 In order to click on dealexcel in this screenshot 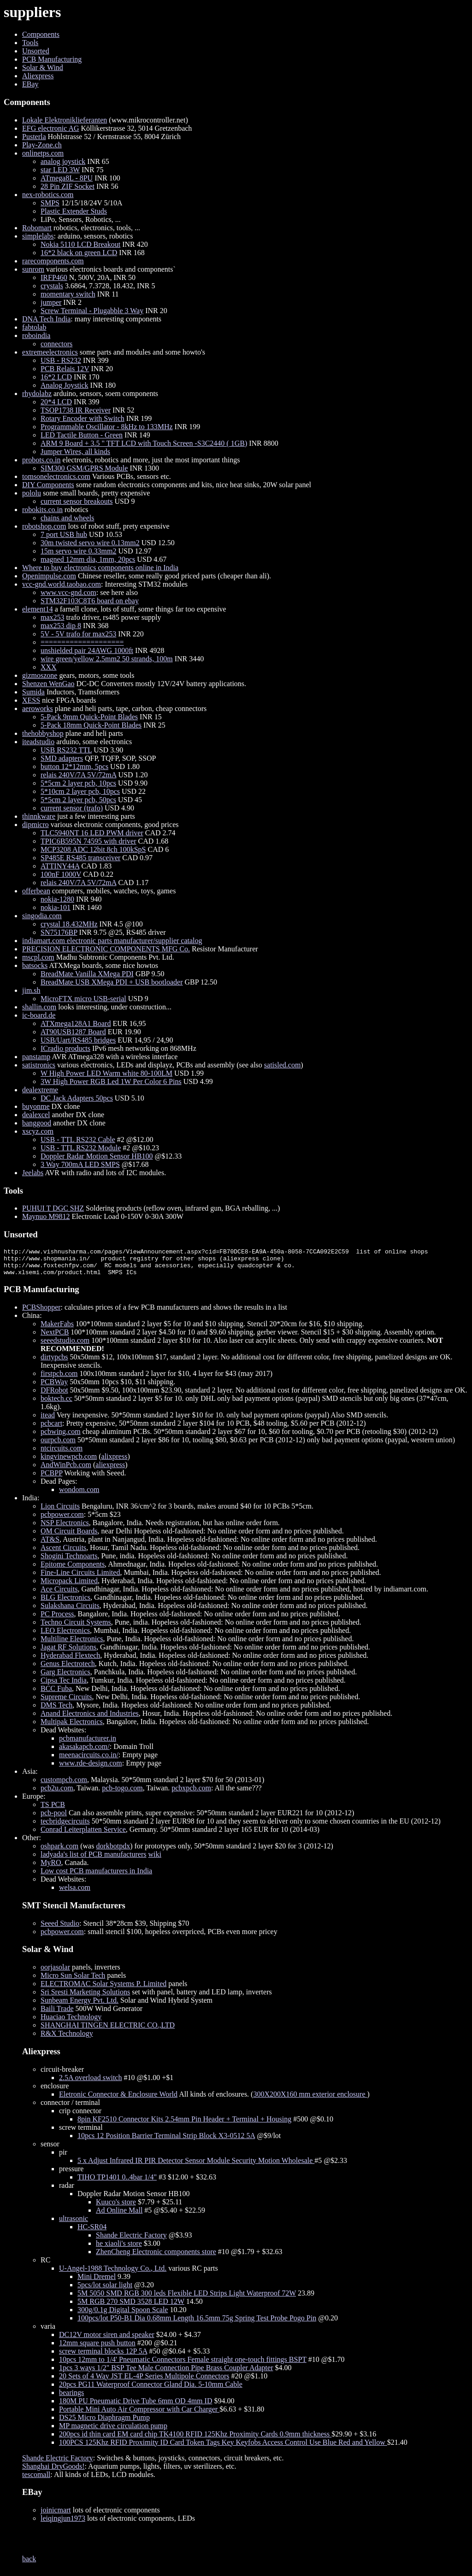, I will do `click(36, 1115)`.